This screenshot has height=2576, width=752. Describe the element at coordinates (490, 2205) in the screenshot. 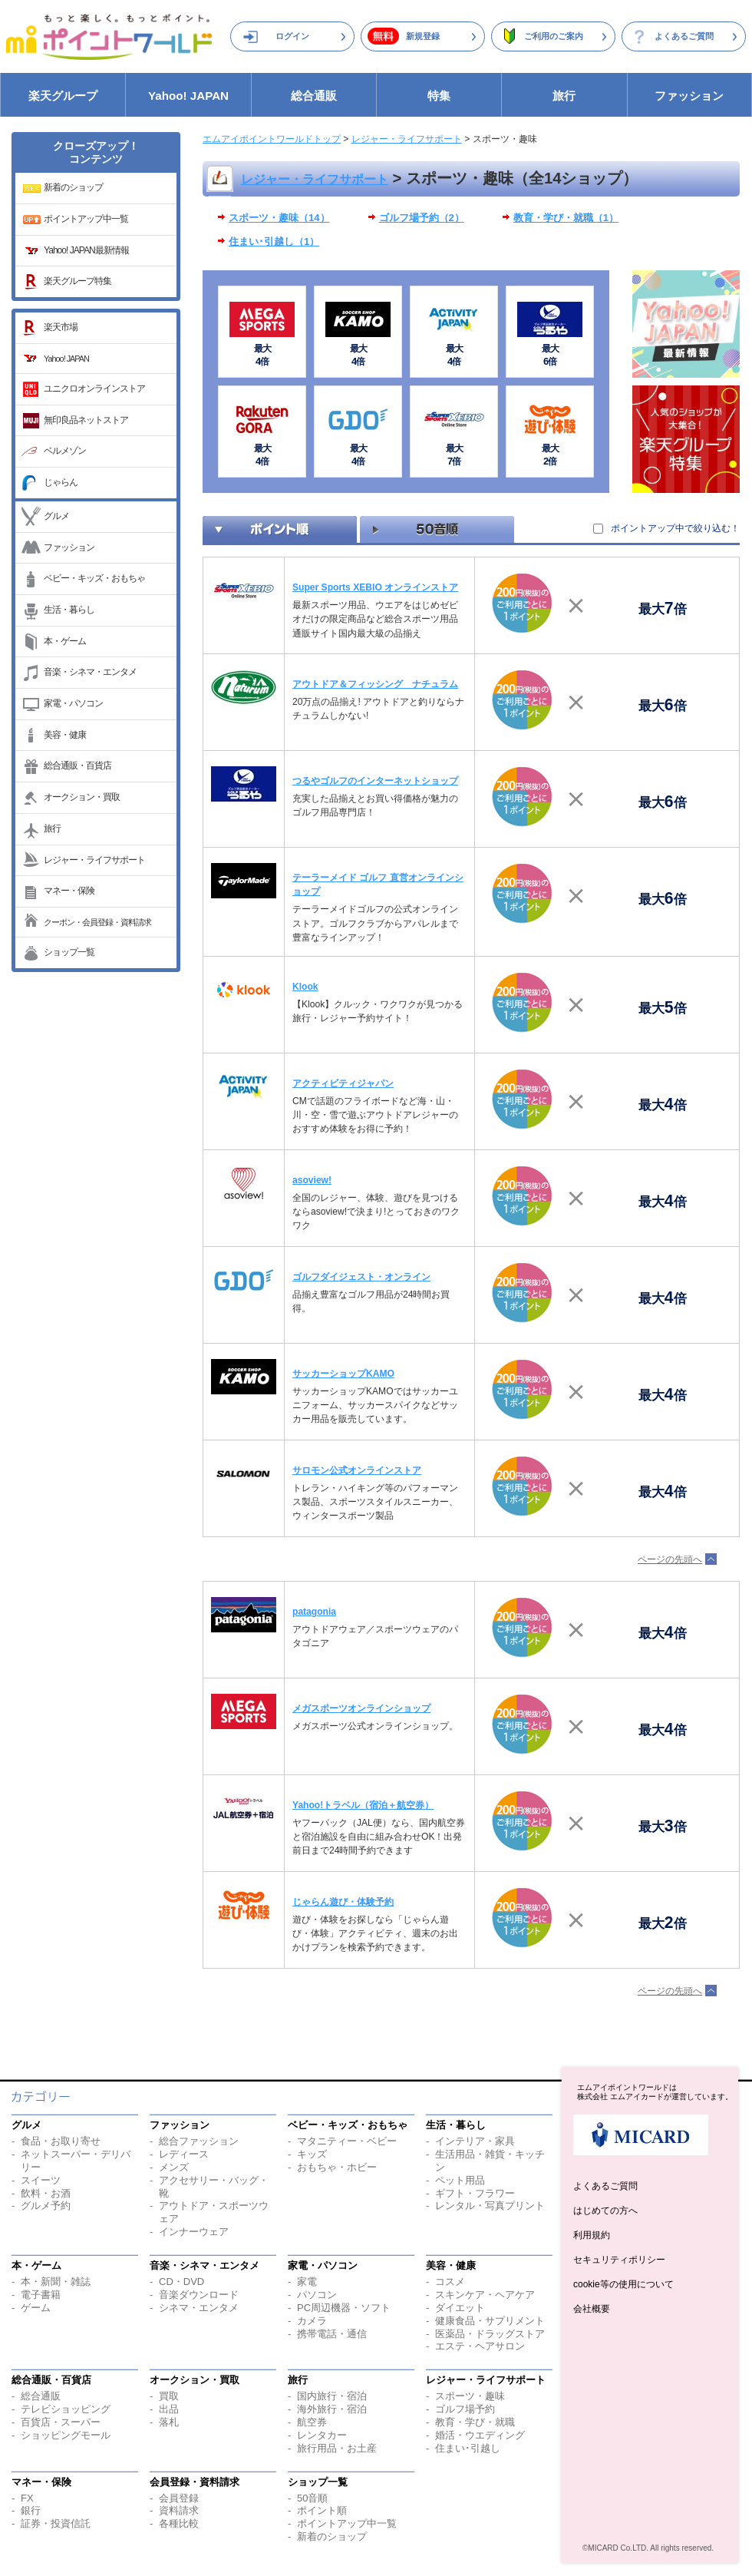

I see `レンタル・写真プリント` at that location.